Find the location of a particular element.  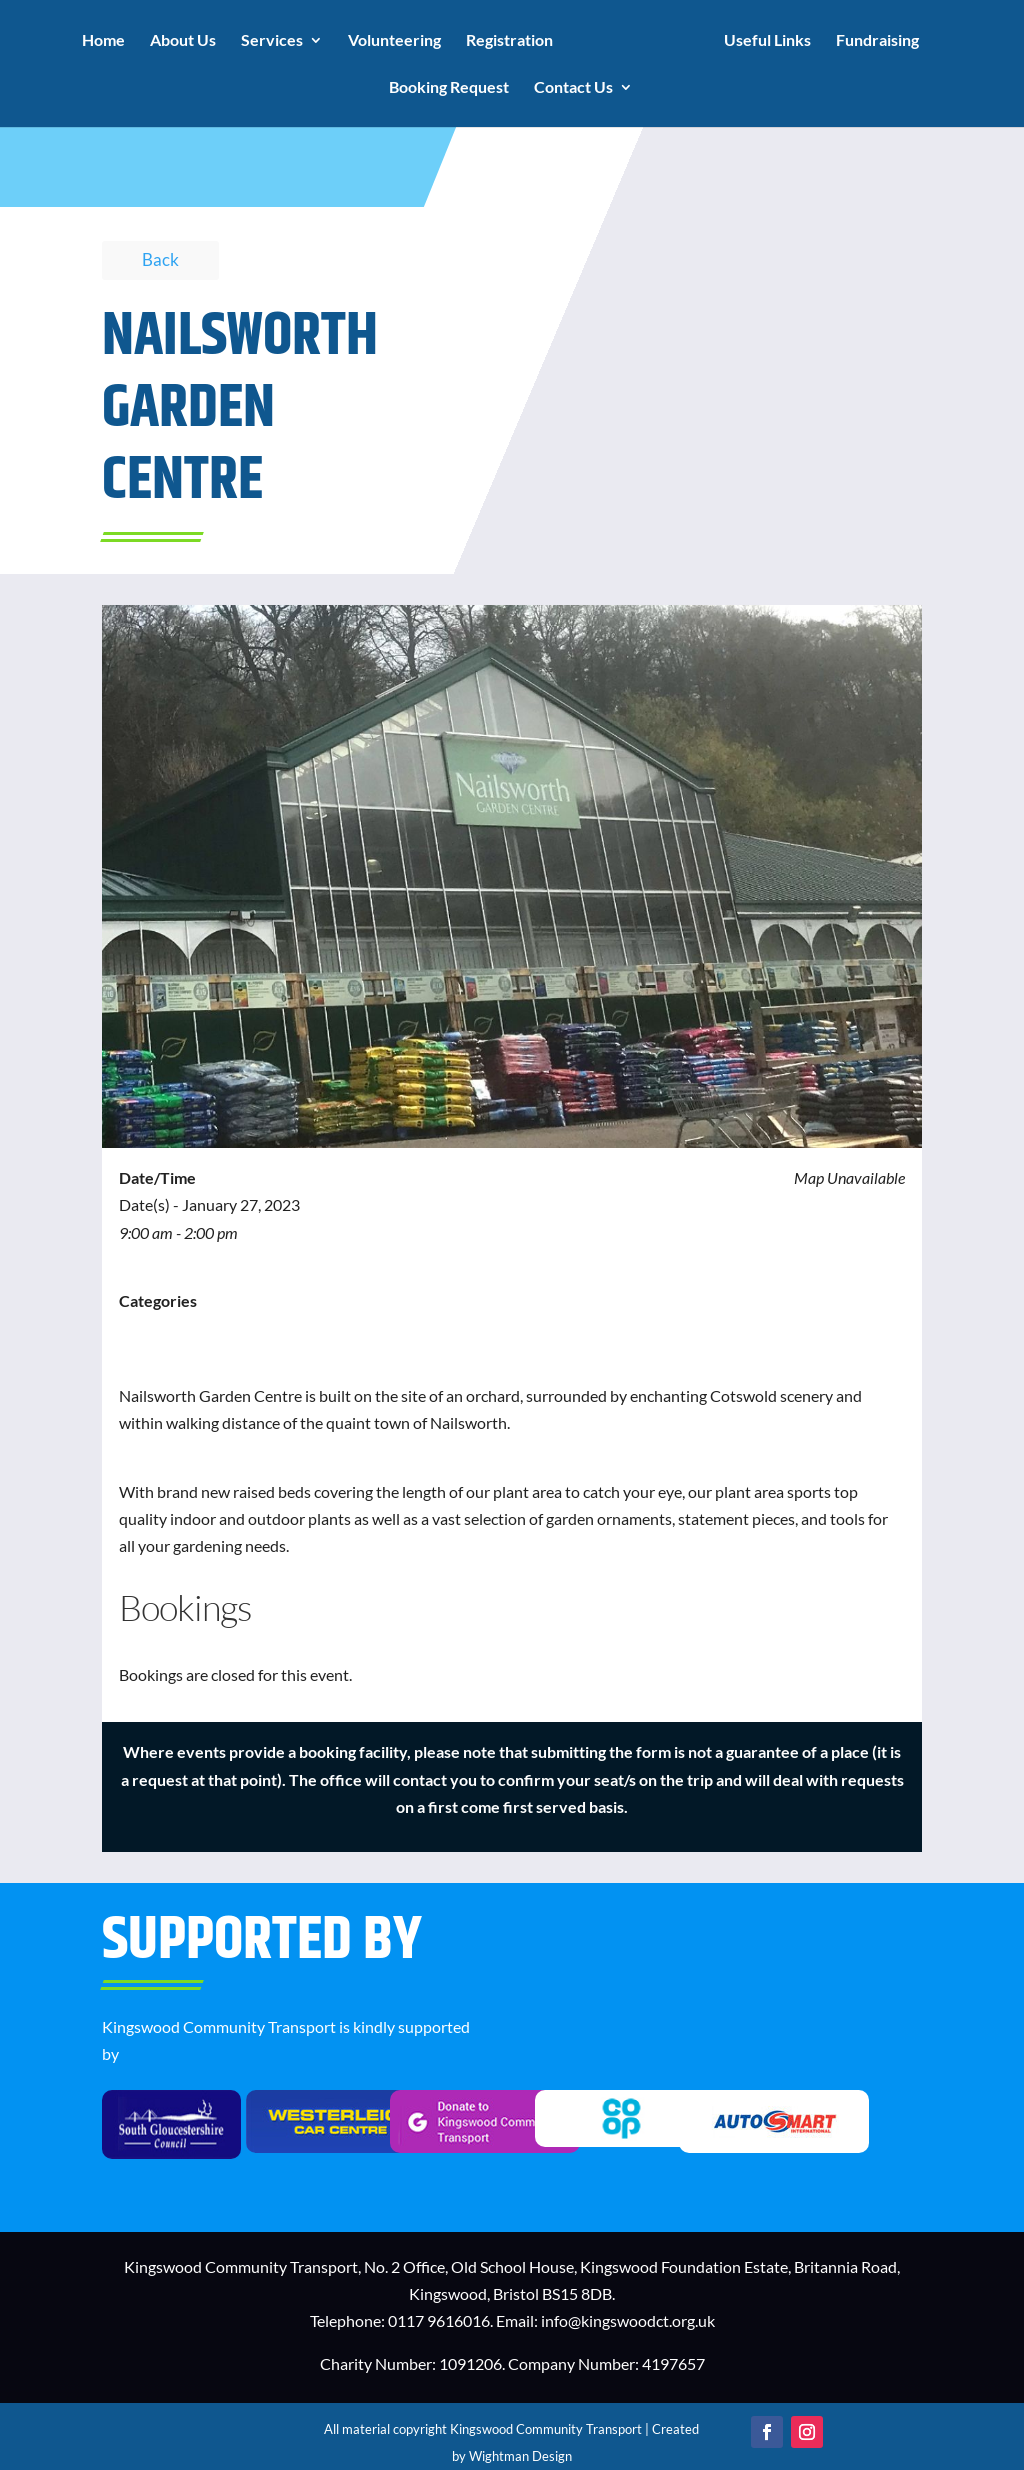

About Us is located at coordinates (183, 41).